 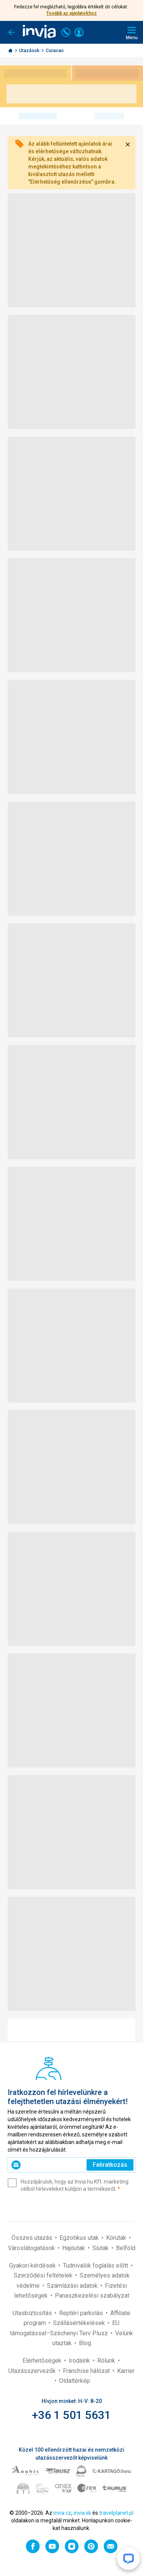 I want to click on Körutak, so click(x=117, y=2237).